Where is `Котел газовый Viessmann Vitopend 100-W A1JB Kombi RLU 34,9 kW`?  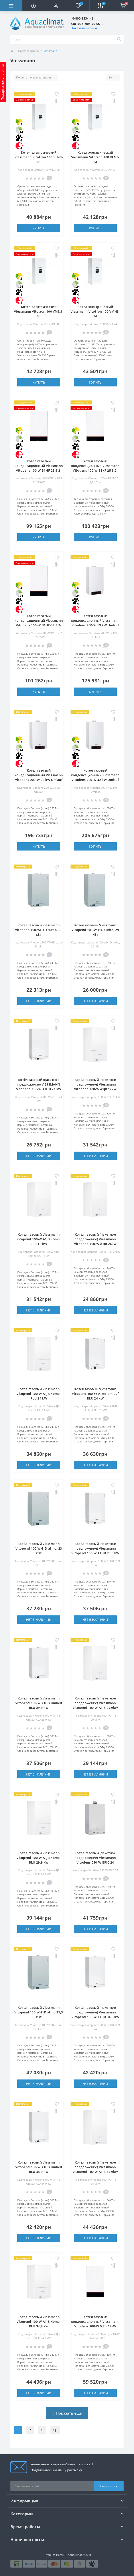
Котел газовый Viessmann Vitopend 100-W A1JB Kombi RLU 34,9 kW is located at coordinates (39, 2321).